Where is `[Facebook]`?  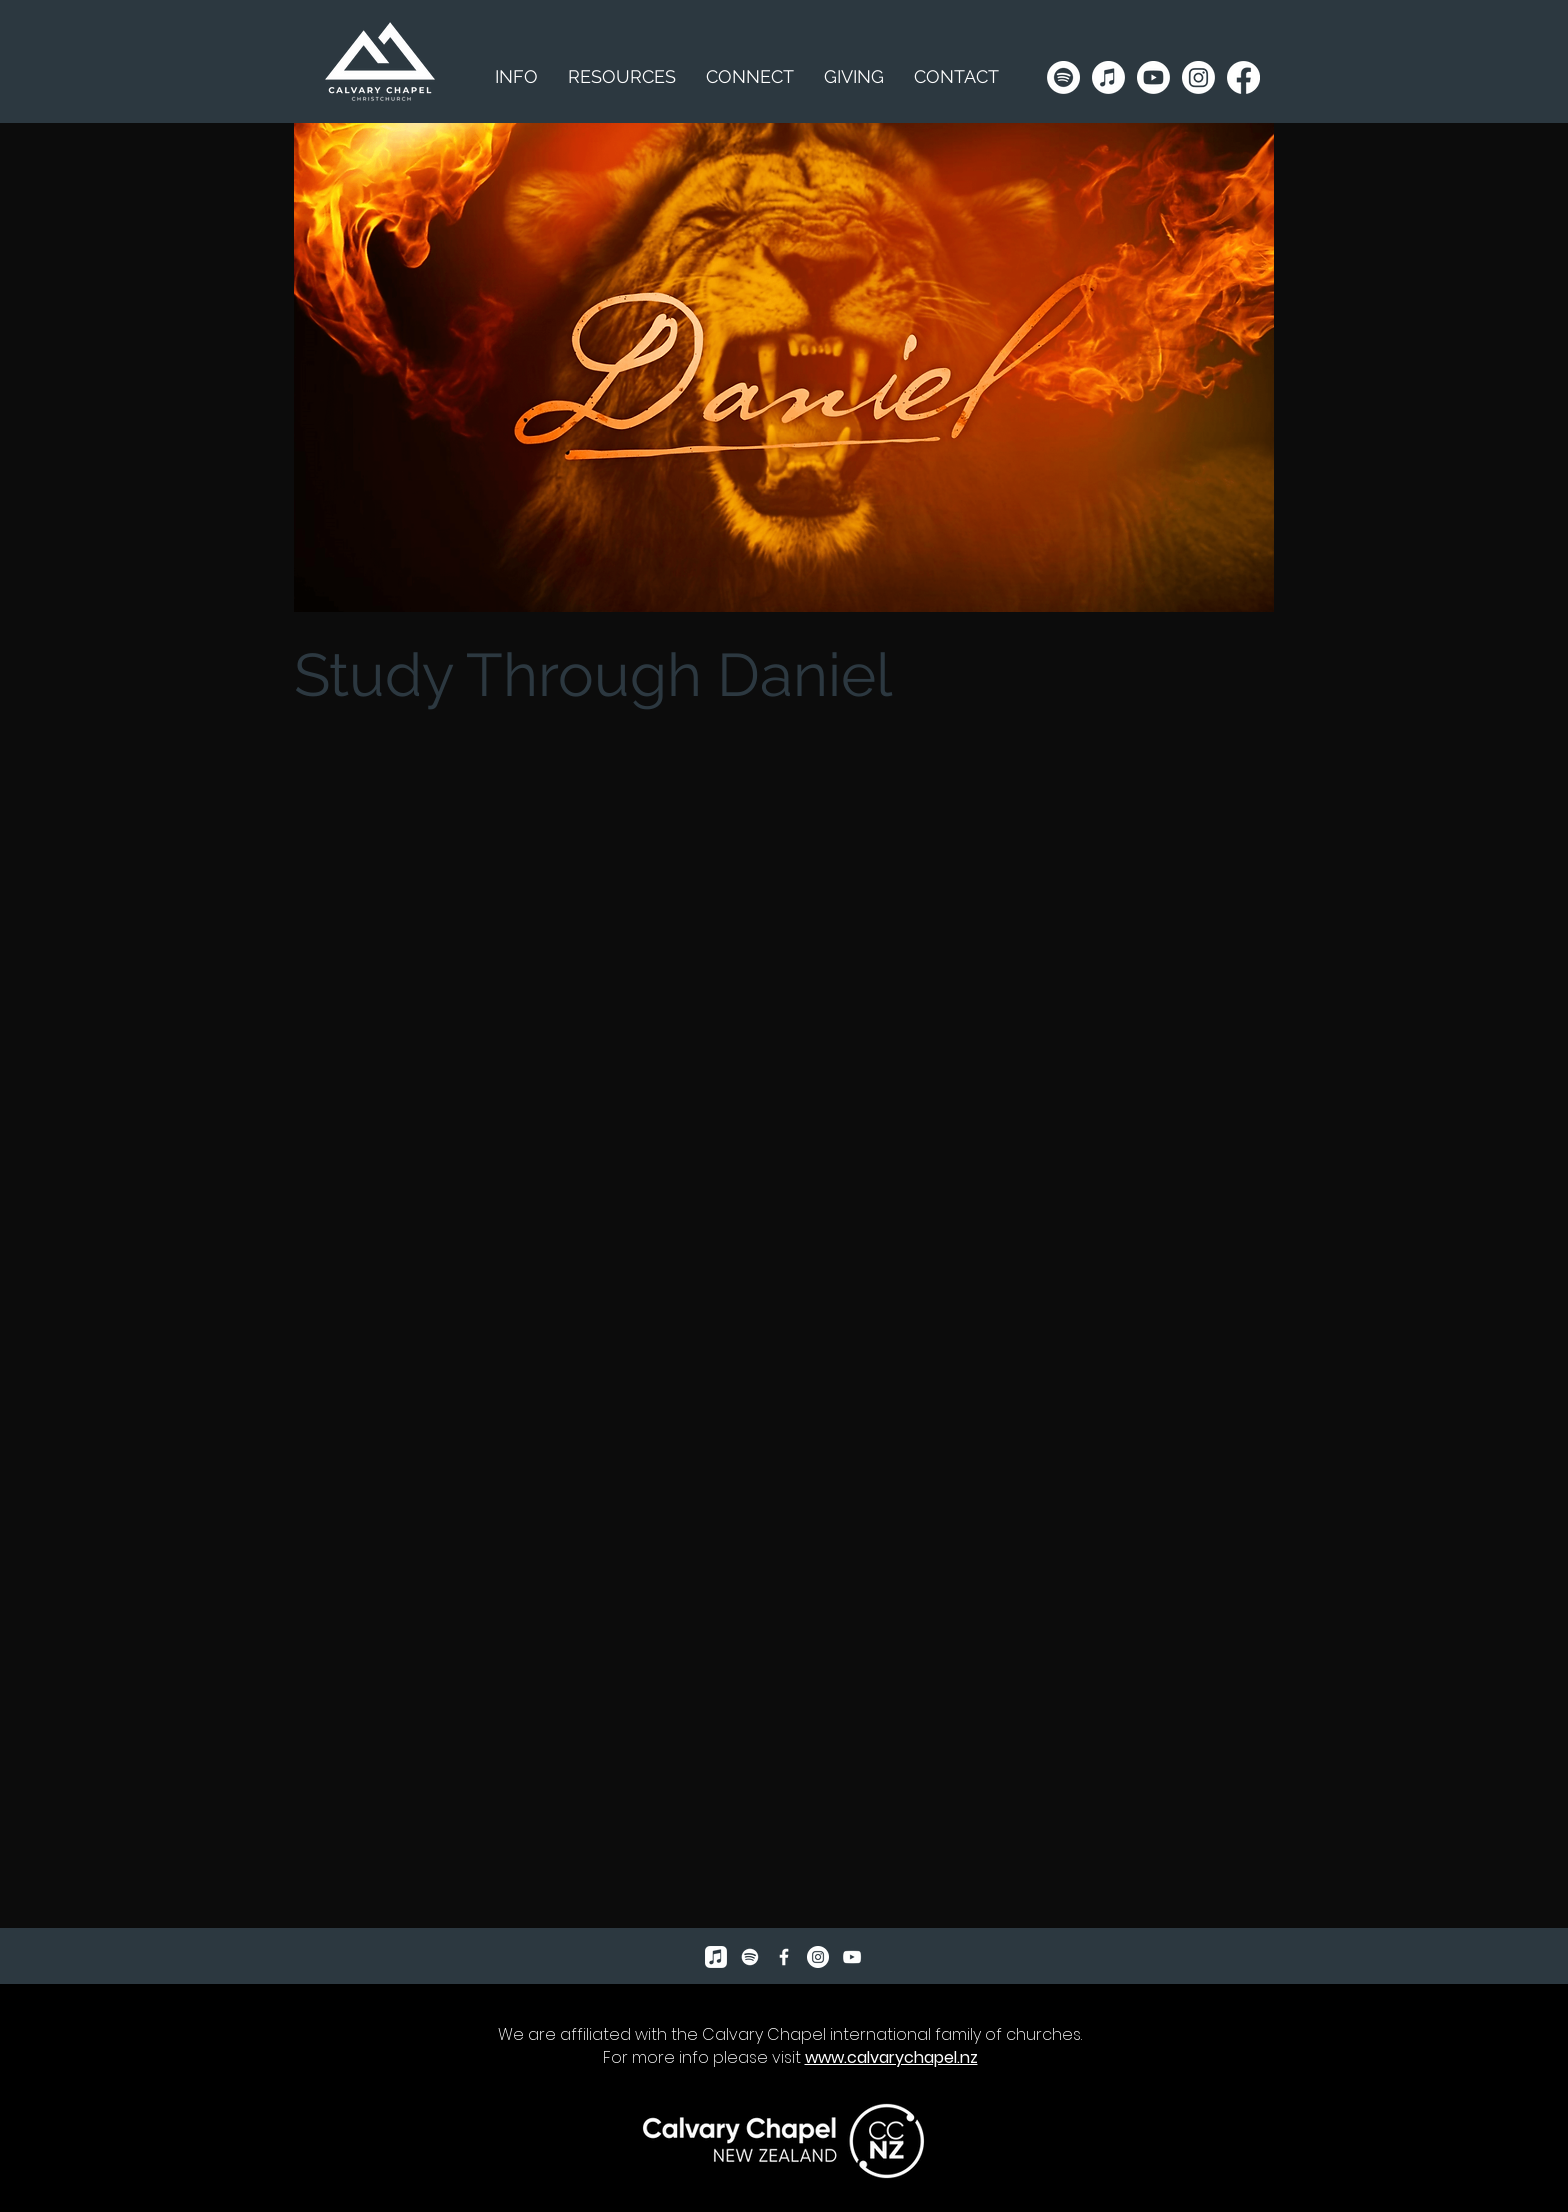
[Facebook] is located at coordinates (1243, 77).